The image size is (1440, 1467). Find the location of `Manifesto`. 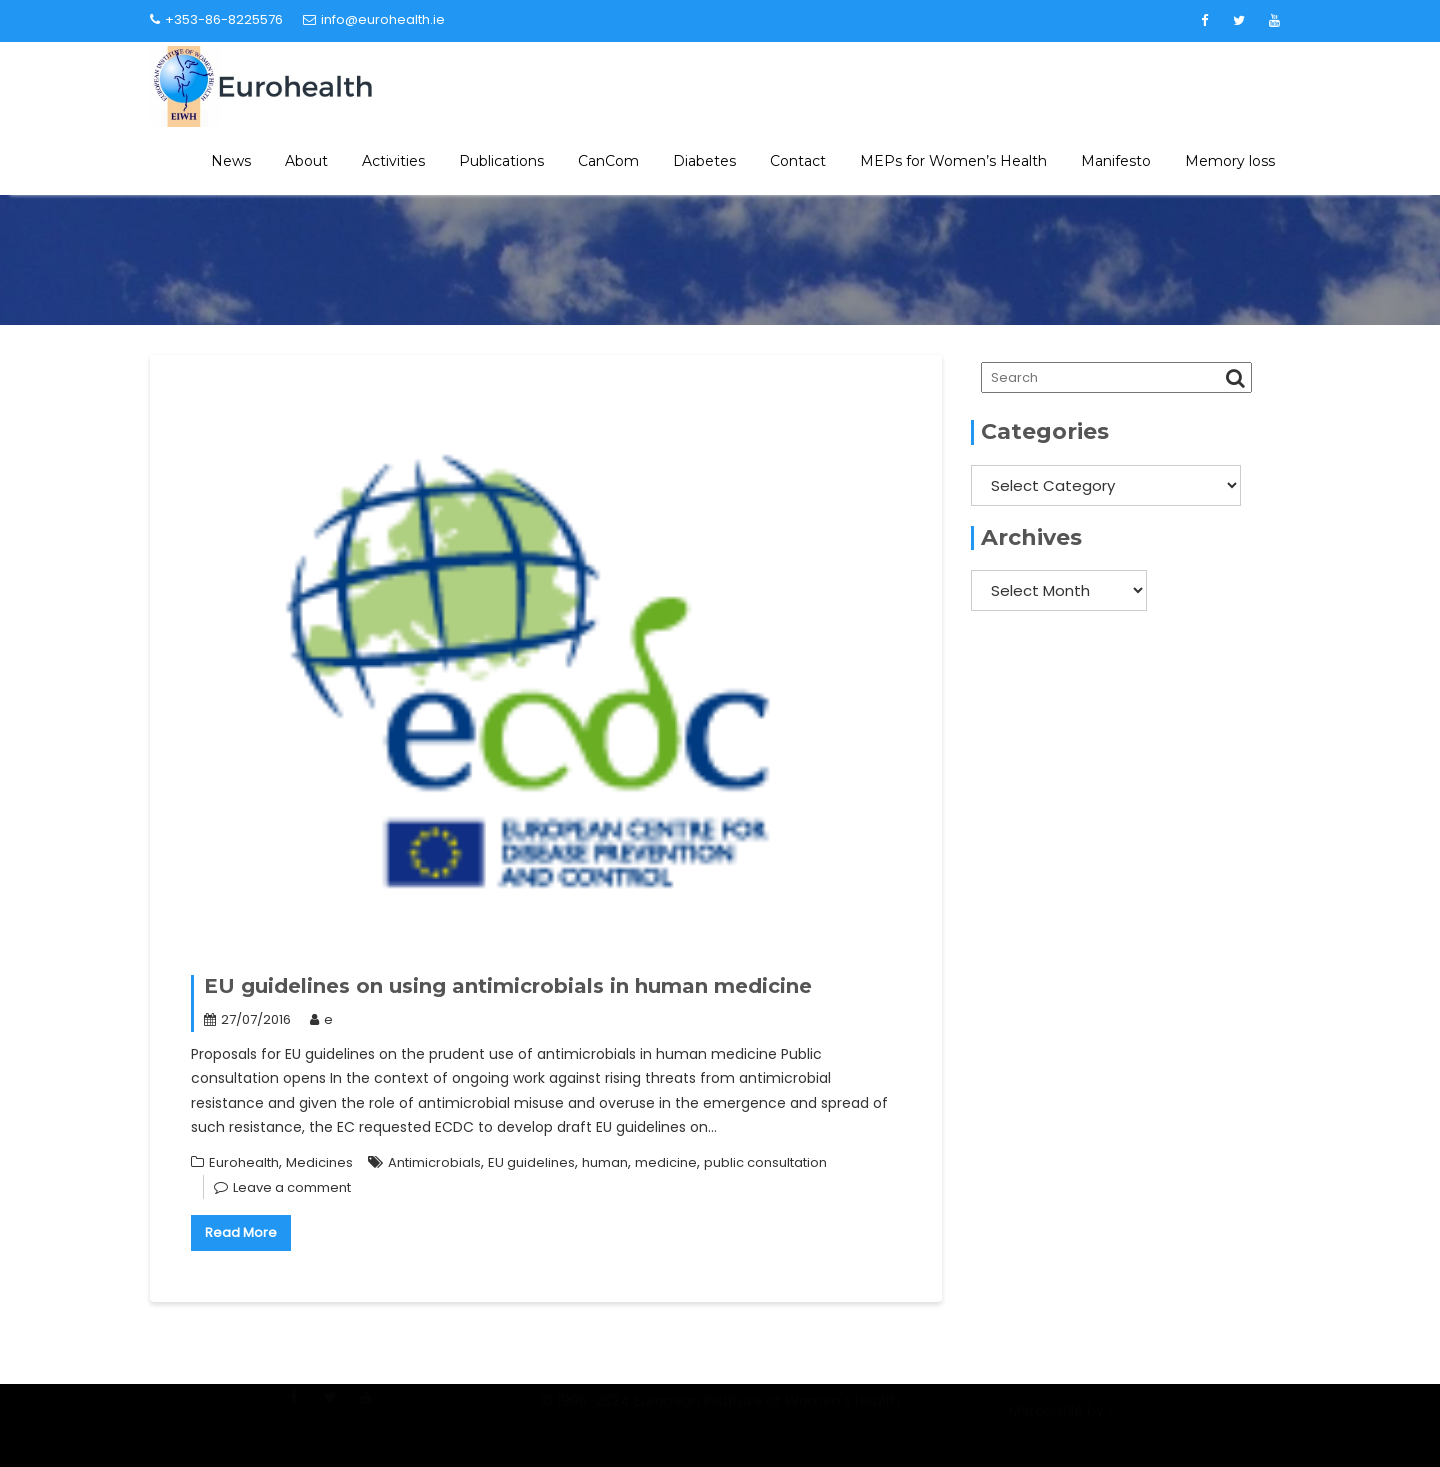

Manifesto is located at coordinates (1116, 161).